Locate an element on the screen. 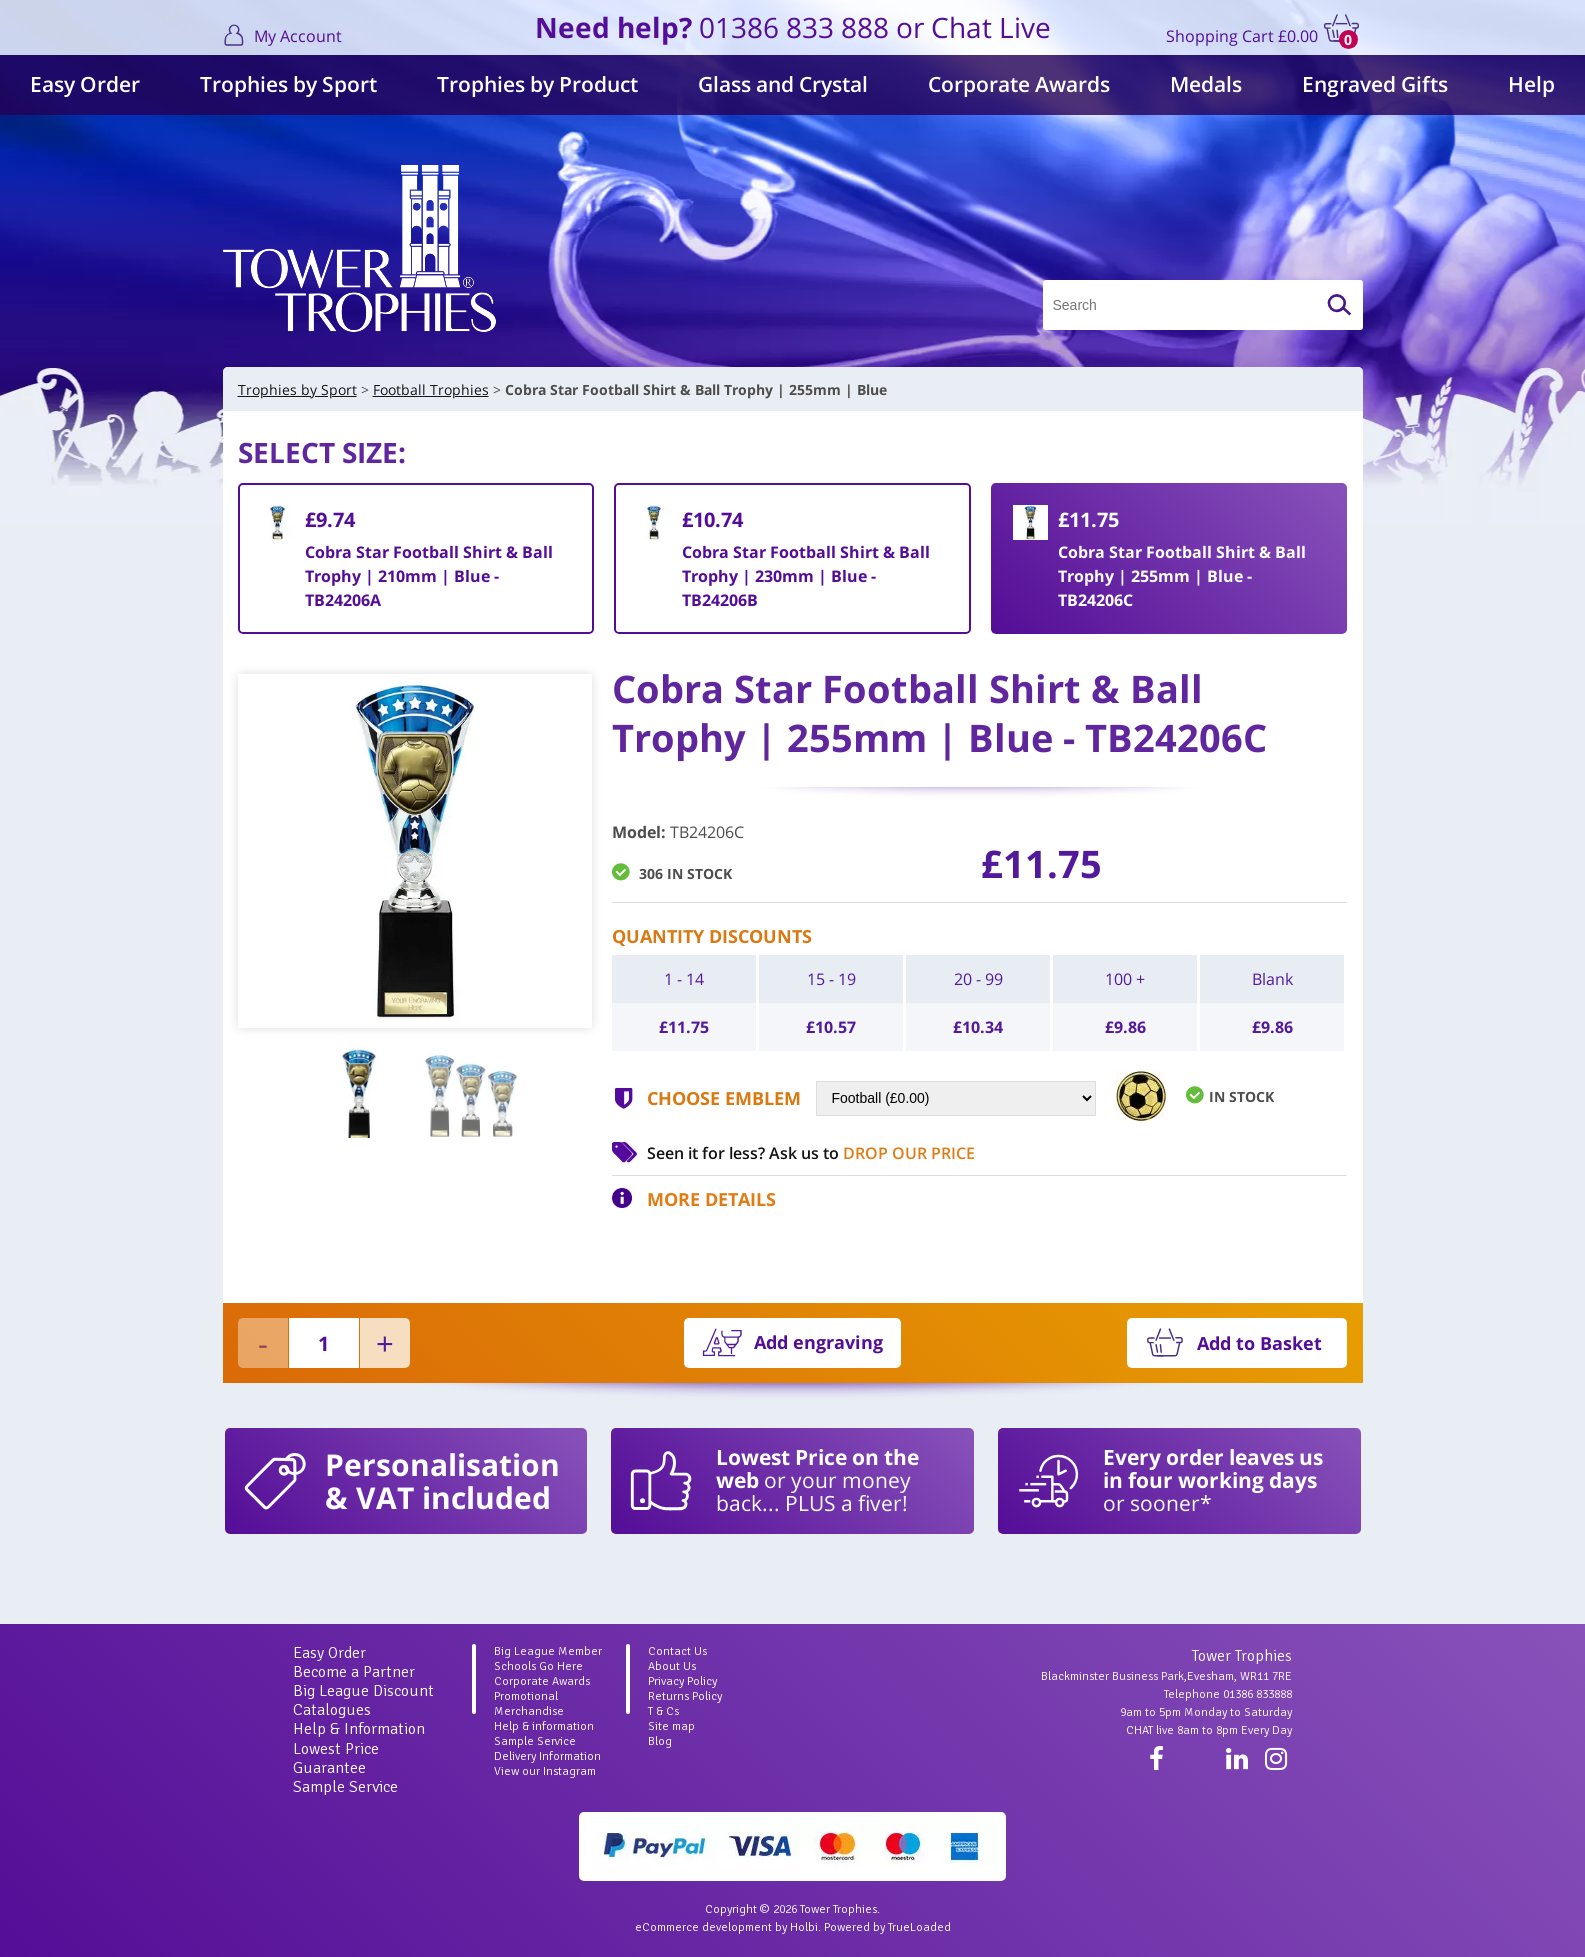  Delivery Information is located at coordinates (547, 1756).